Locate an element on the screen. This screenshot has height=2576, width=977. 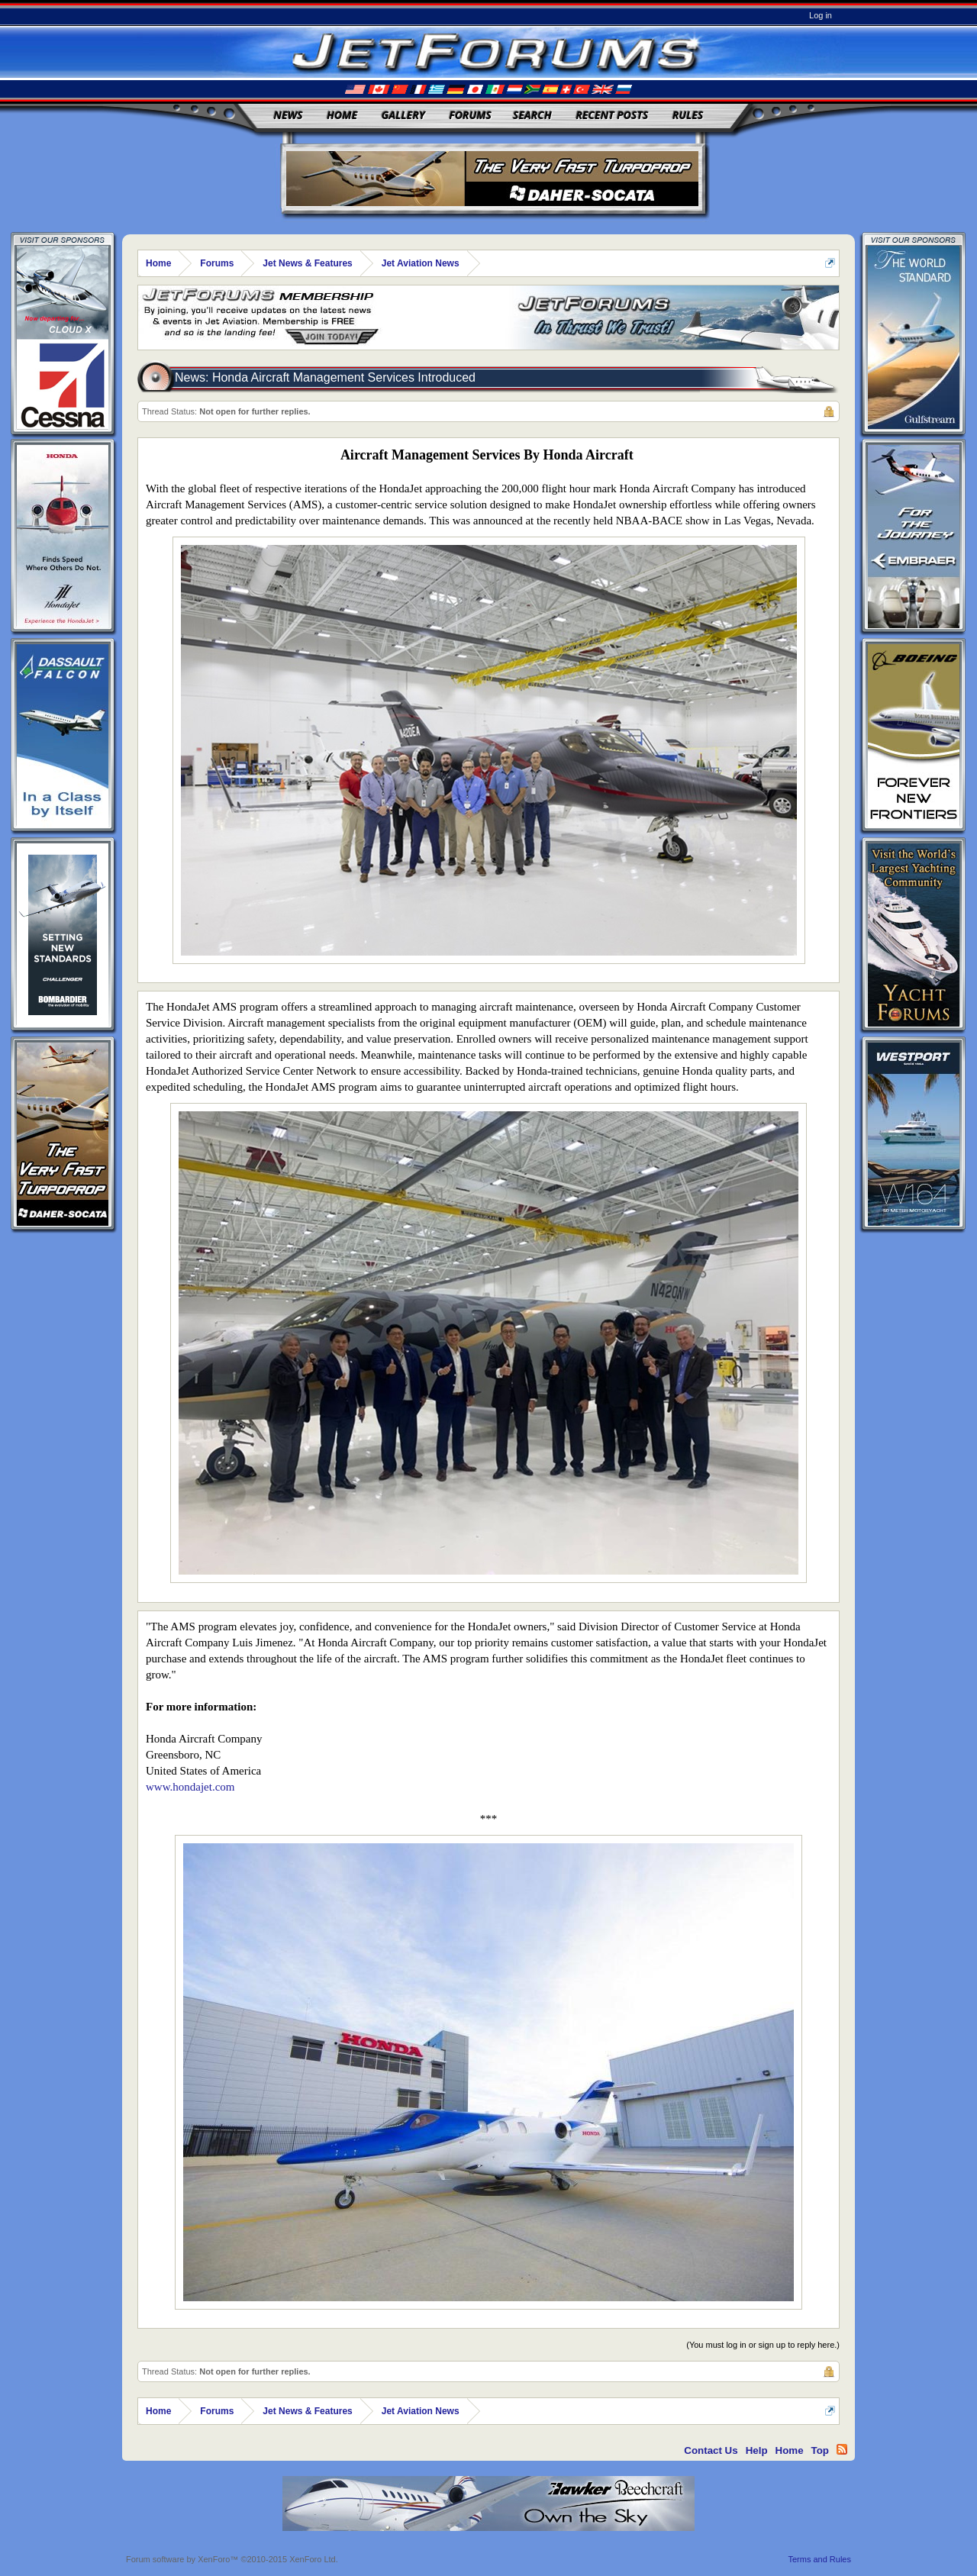
News is located at coordinates (288, 115).